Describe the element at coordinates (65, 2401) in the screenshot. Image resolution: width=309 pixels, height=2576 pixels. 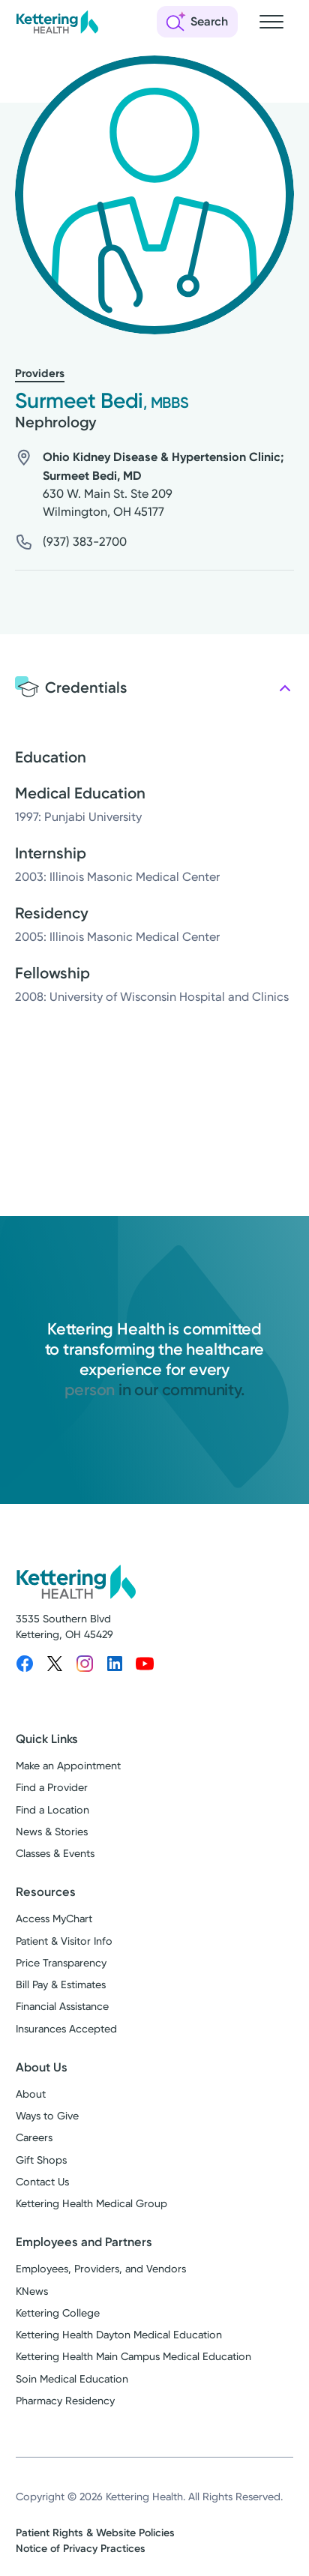
I see `Pharmacy Residency` at that location.